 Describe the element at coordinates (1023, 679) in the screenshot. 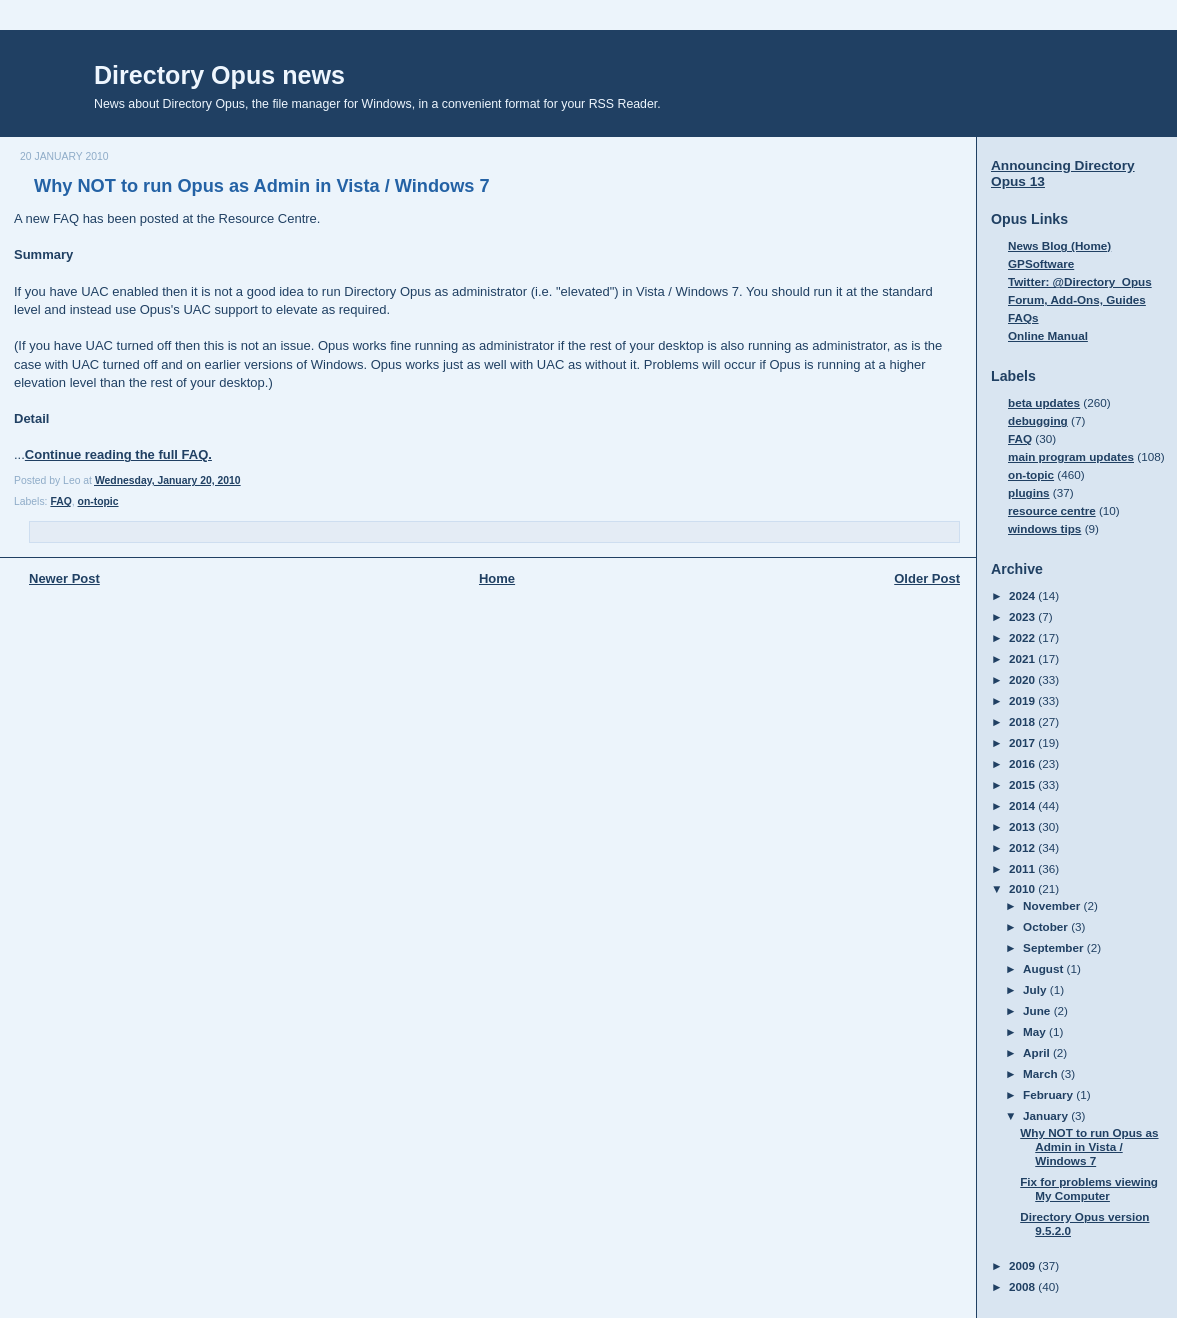

I see `2020` at that location.